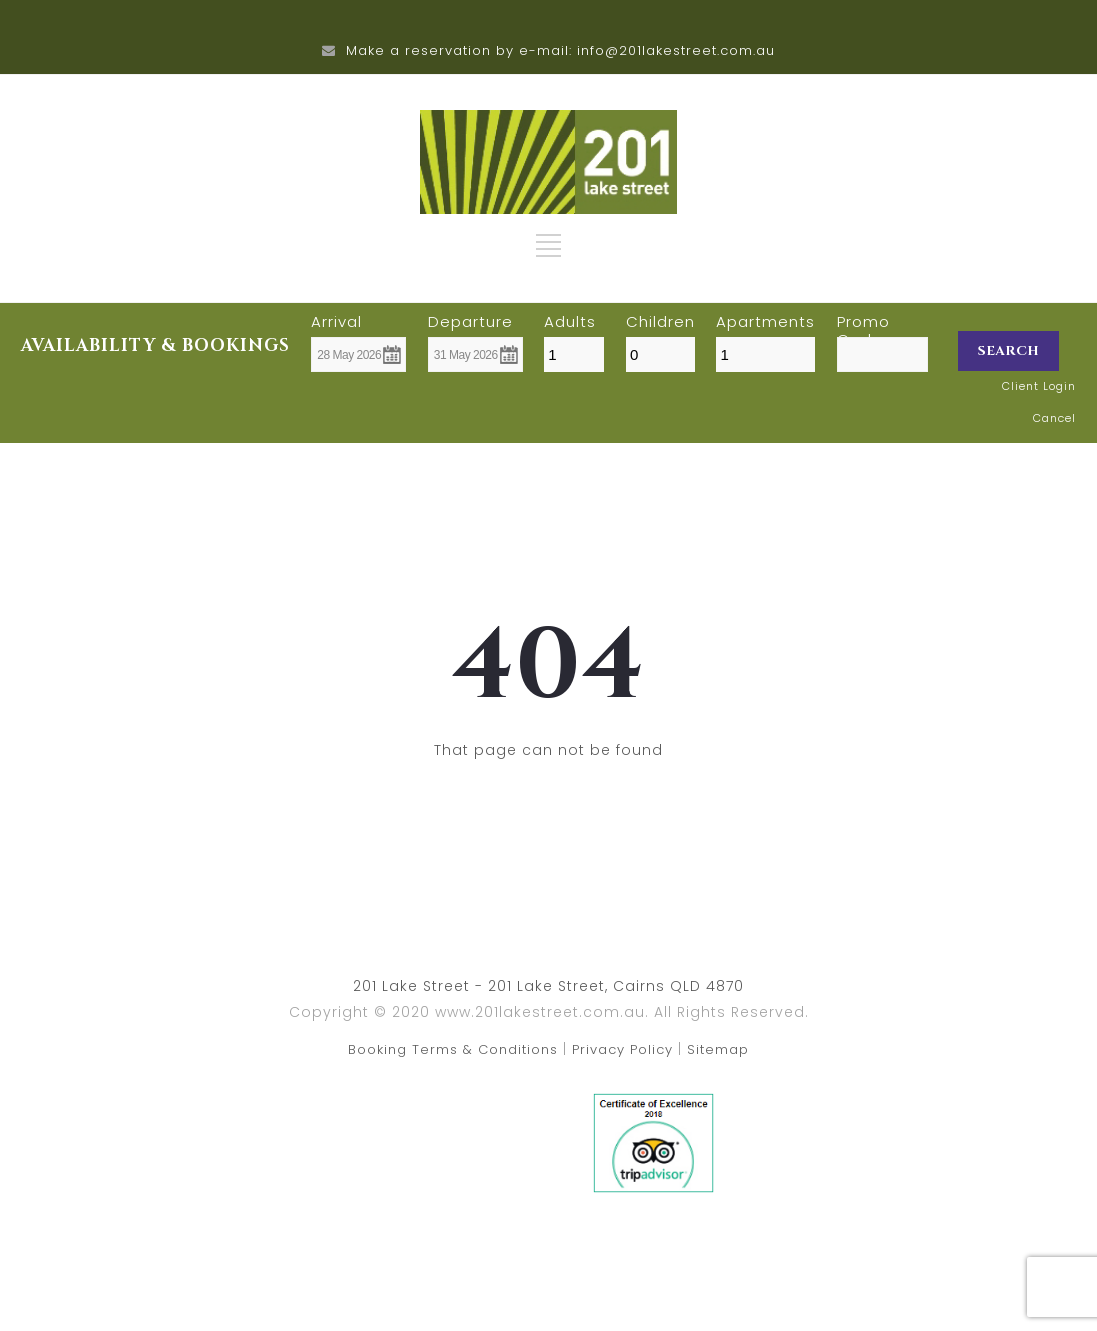  I want to click on Privacy Policy, so click(622, 1049).